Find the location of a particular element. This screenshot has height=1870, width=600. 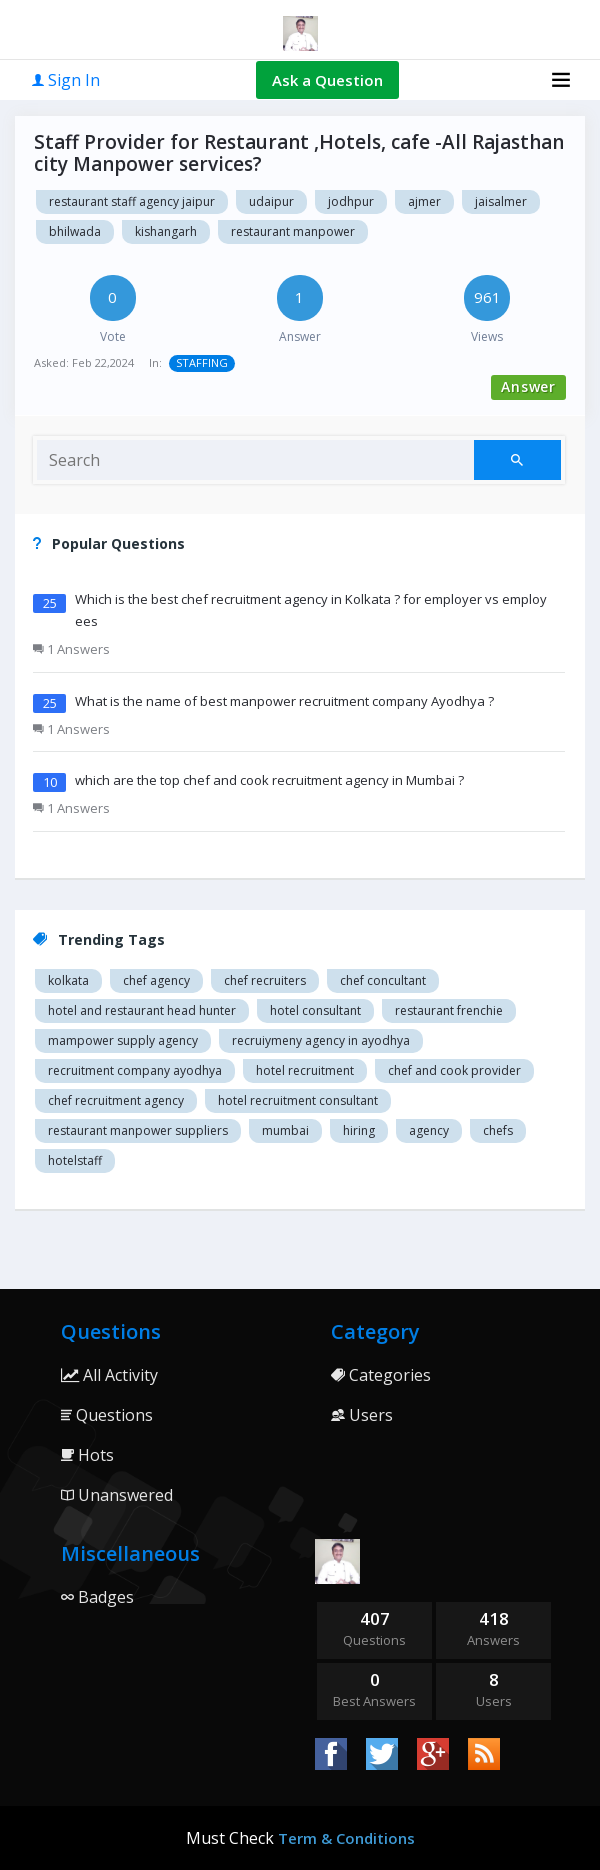

Restaurant staff agency Jaipur is located at coordinates (132, 201).